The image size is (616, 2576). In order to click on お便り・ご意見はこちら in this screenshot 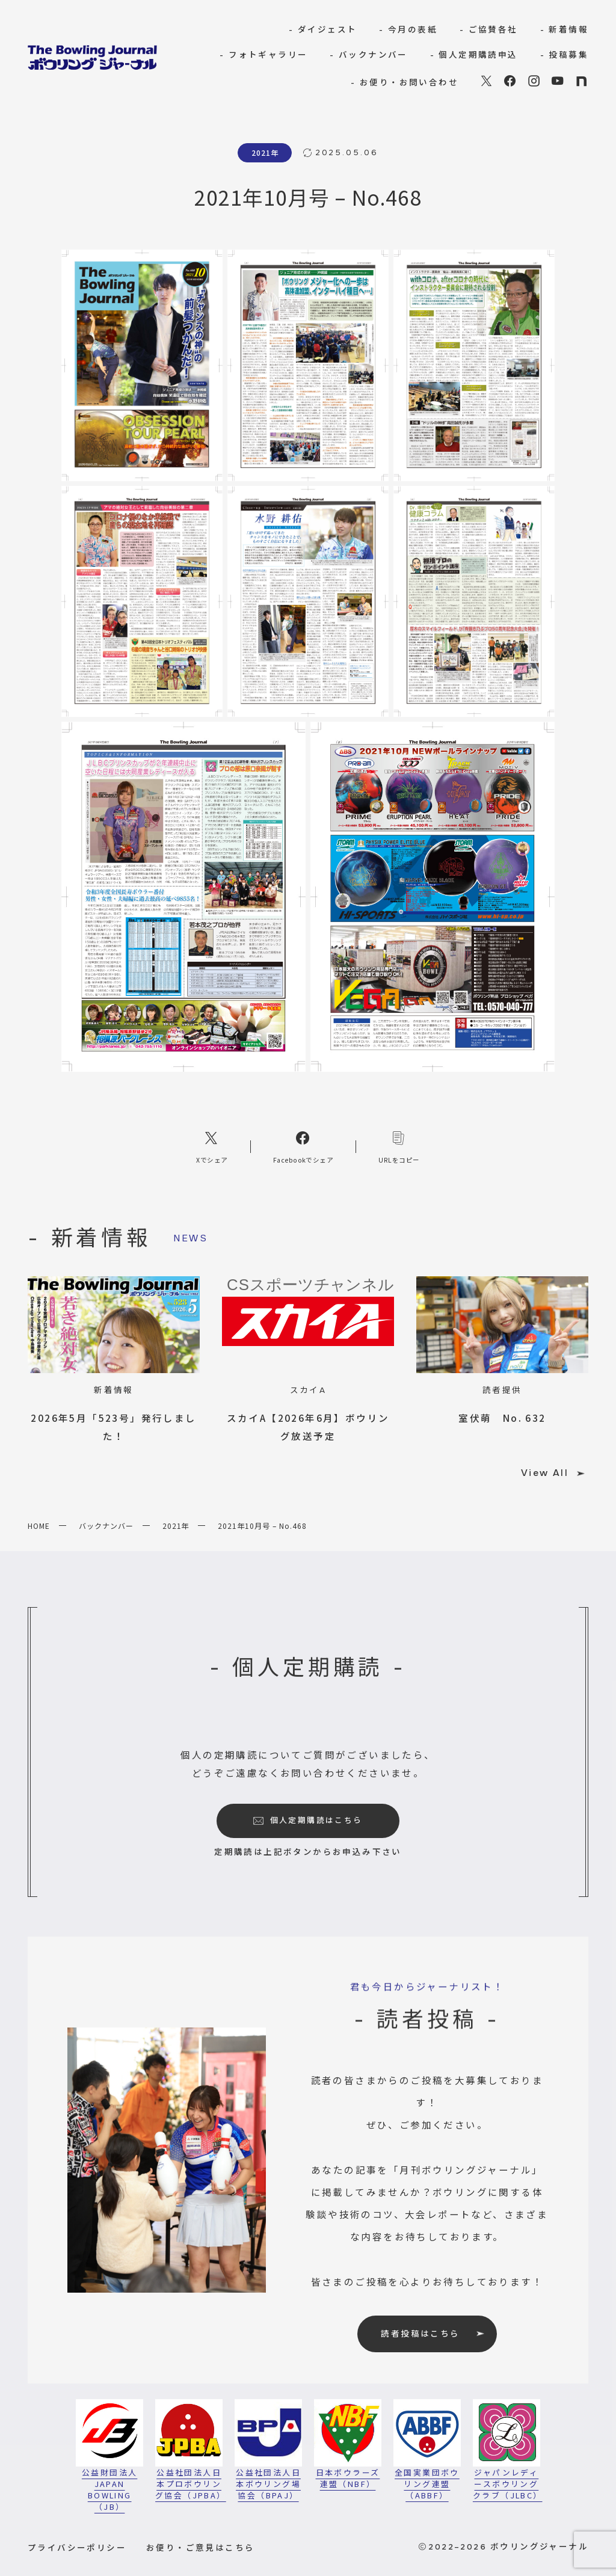, I will do `click(200, 2547)`.